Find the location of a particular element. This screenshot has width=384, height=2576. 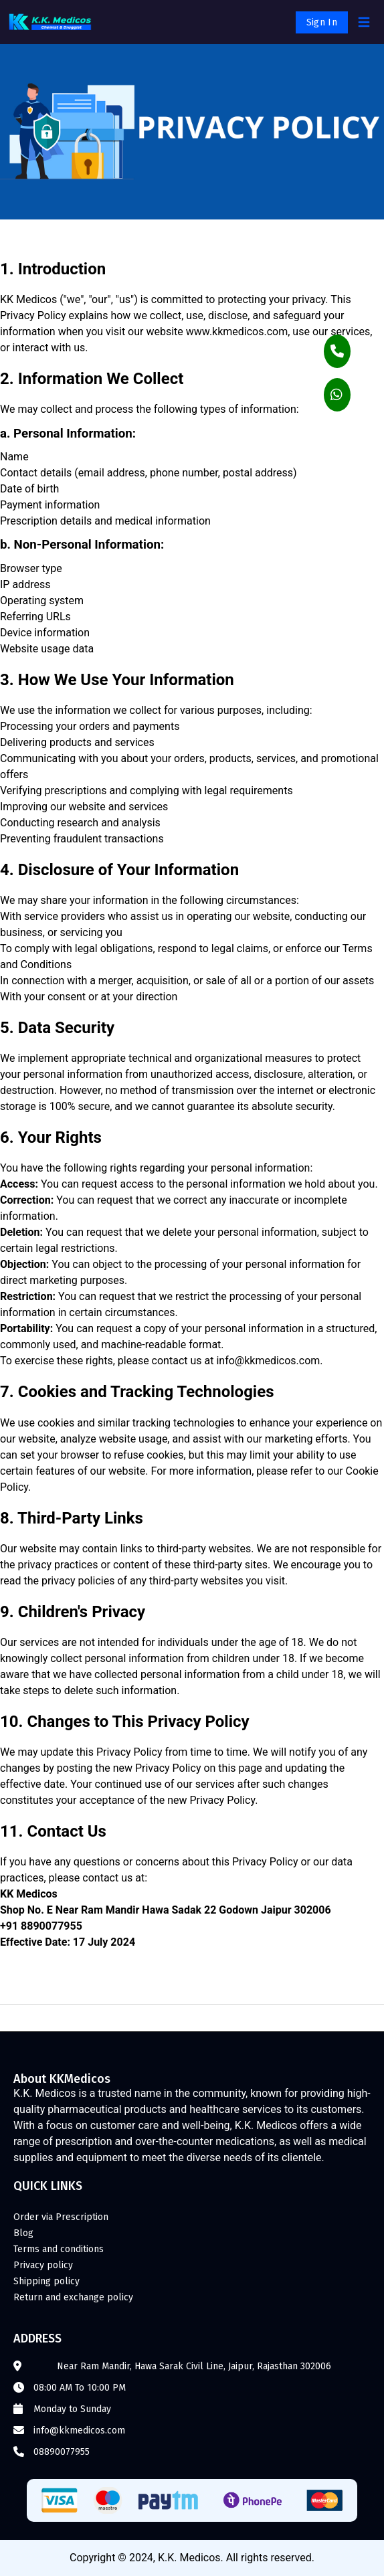

info@kkmedicos.com is located at coordinates (79, 2430).